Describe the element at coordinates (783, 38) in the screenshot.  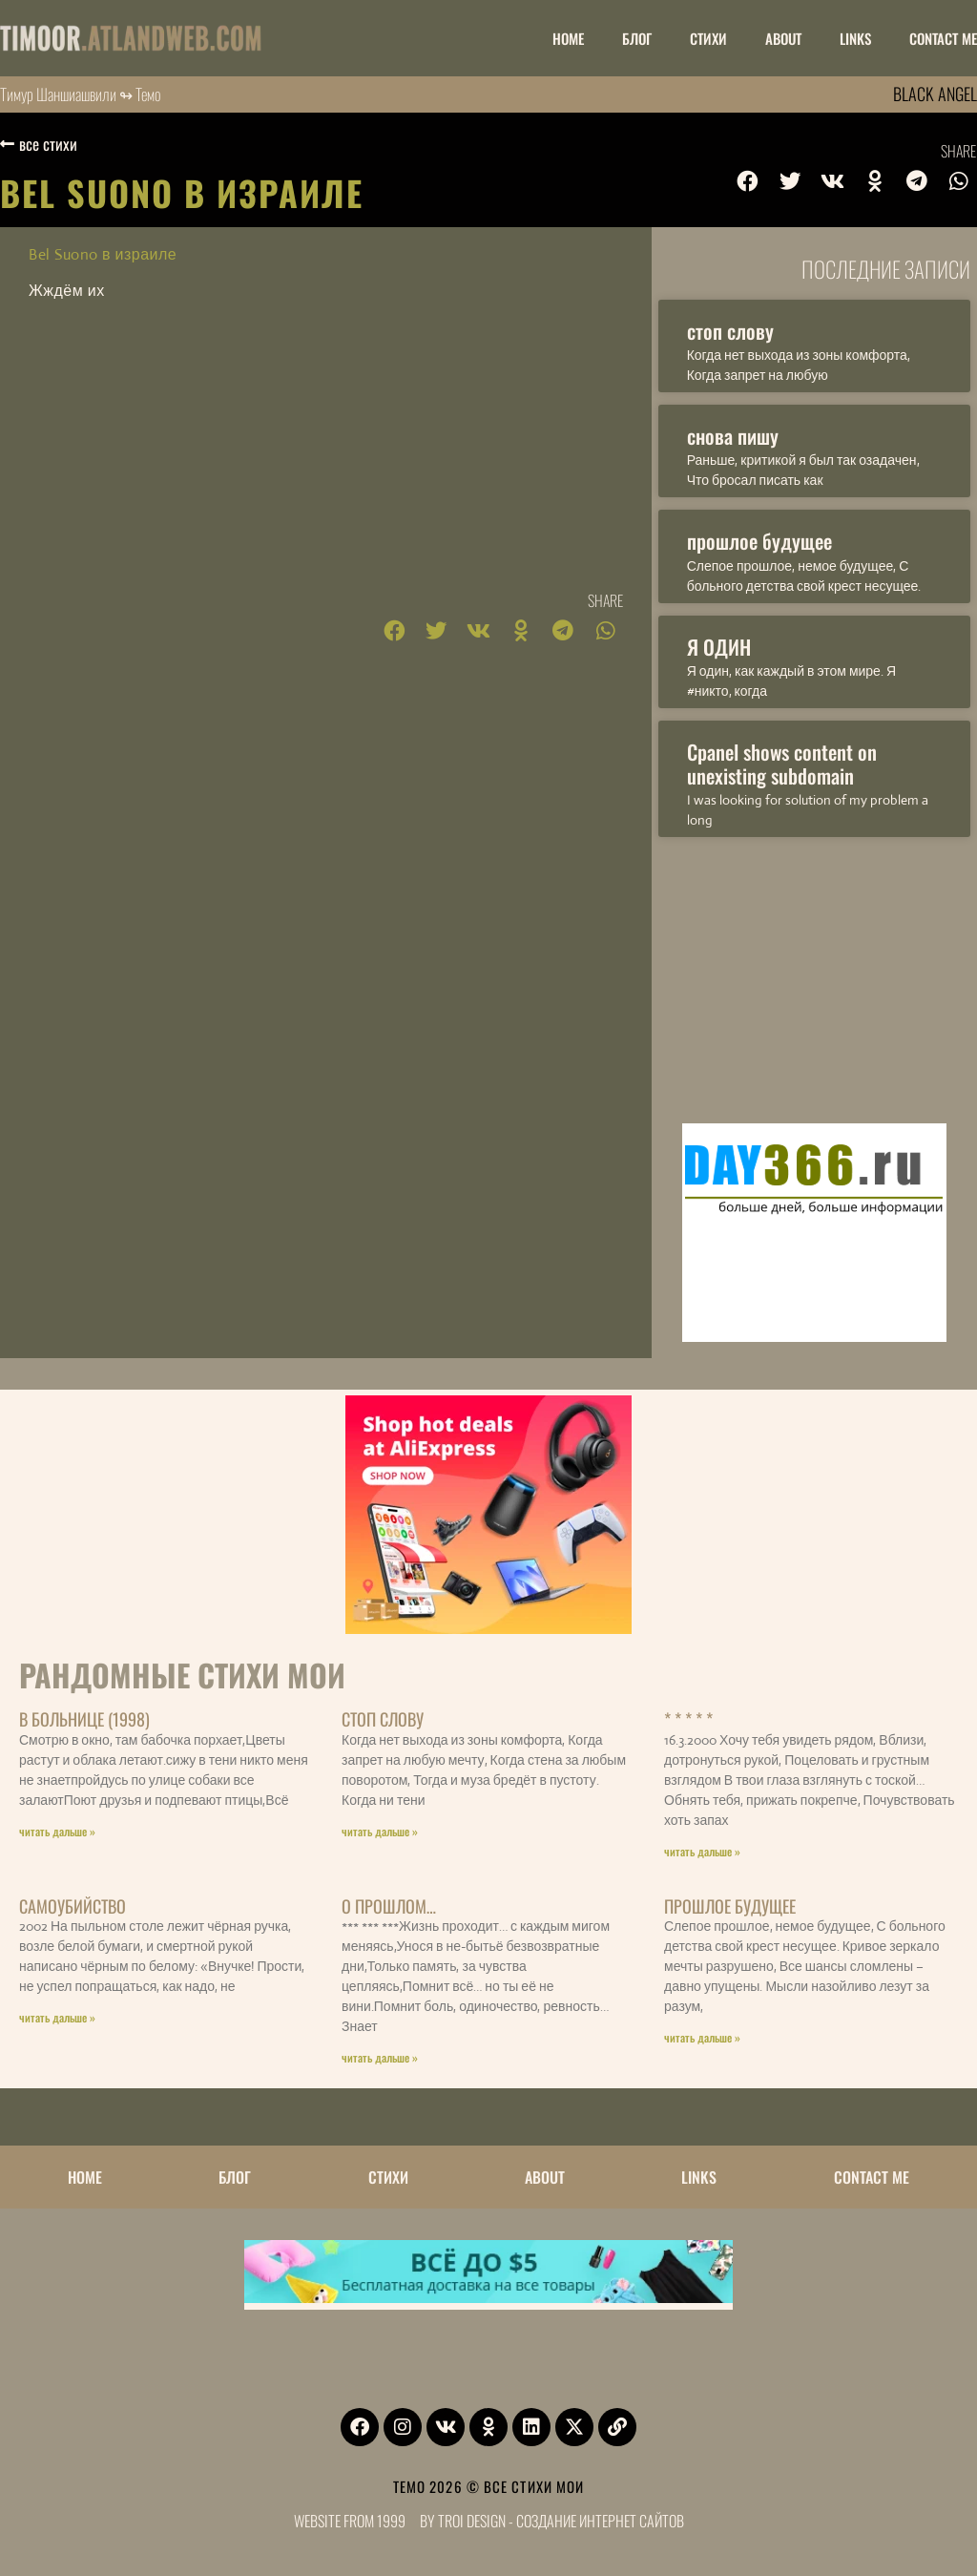
I see `ABOUT` at that location.